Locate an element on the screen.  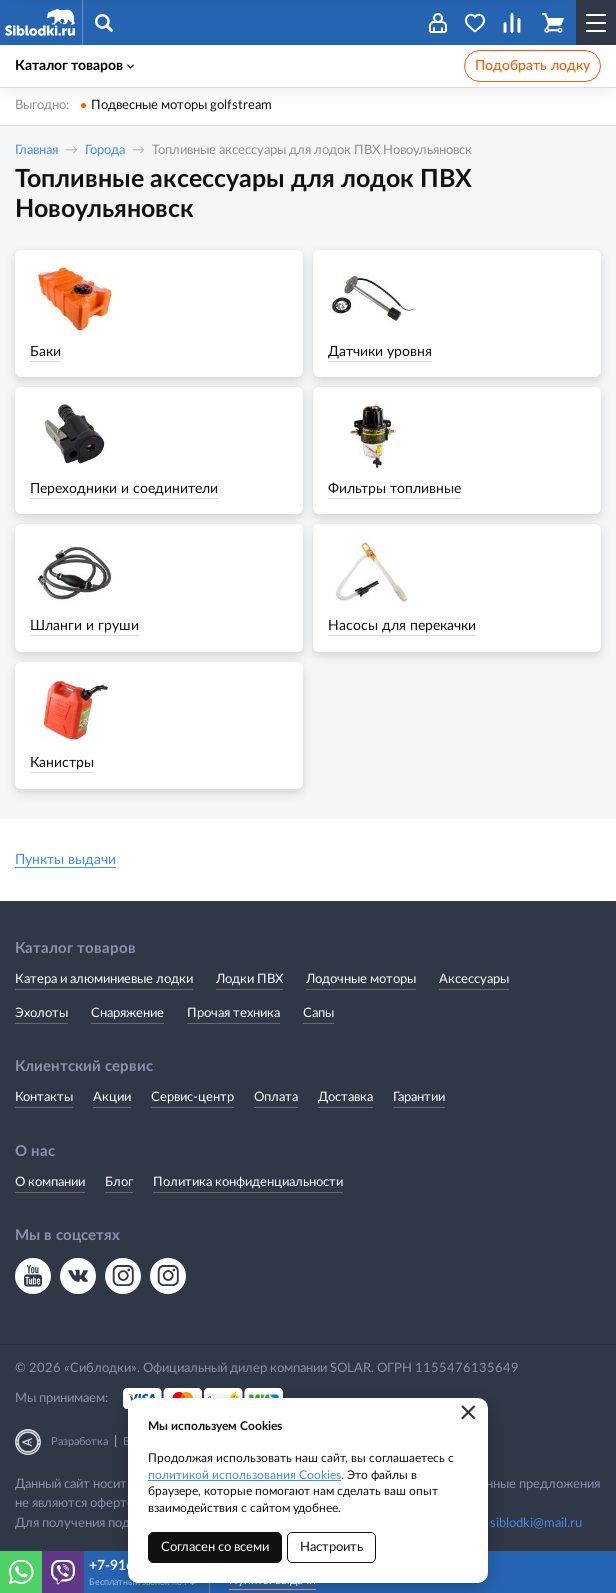
Лодки ПВХ is located at coordinates (249, 979).